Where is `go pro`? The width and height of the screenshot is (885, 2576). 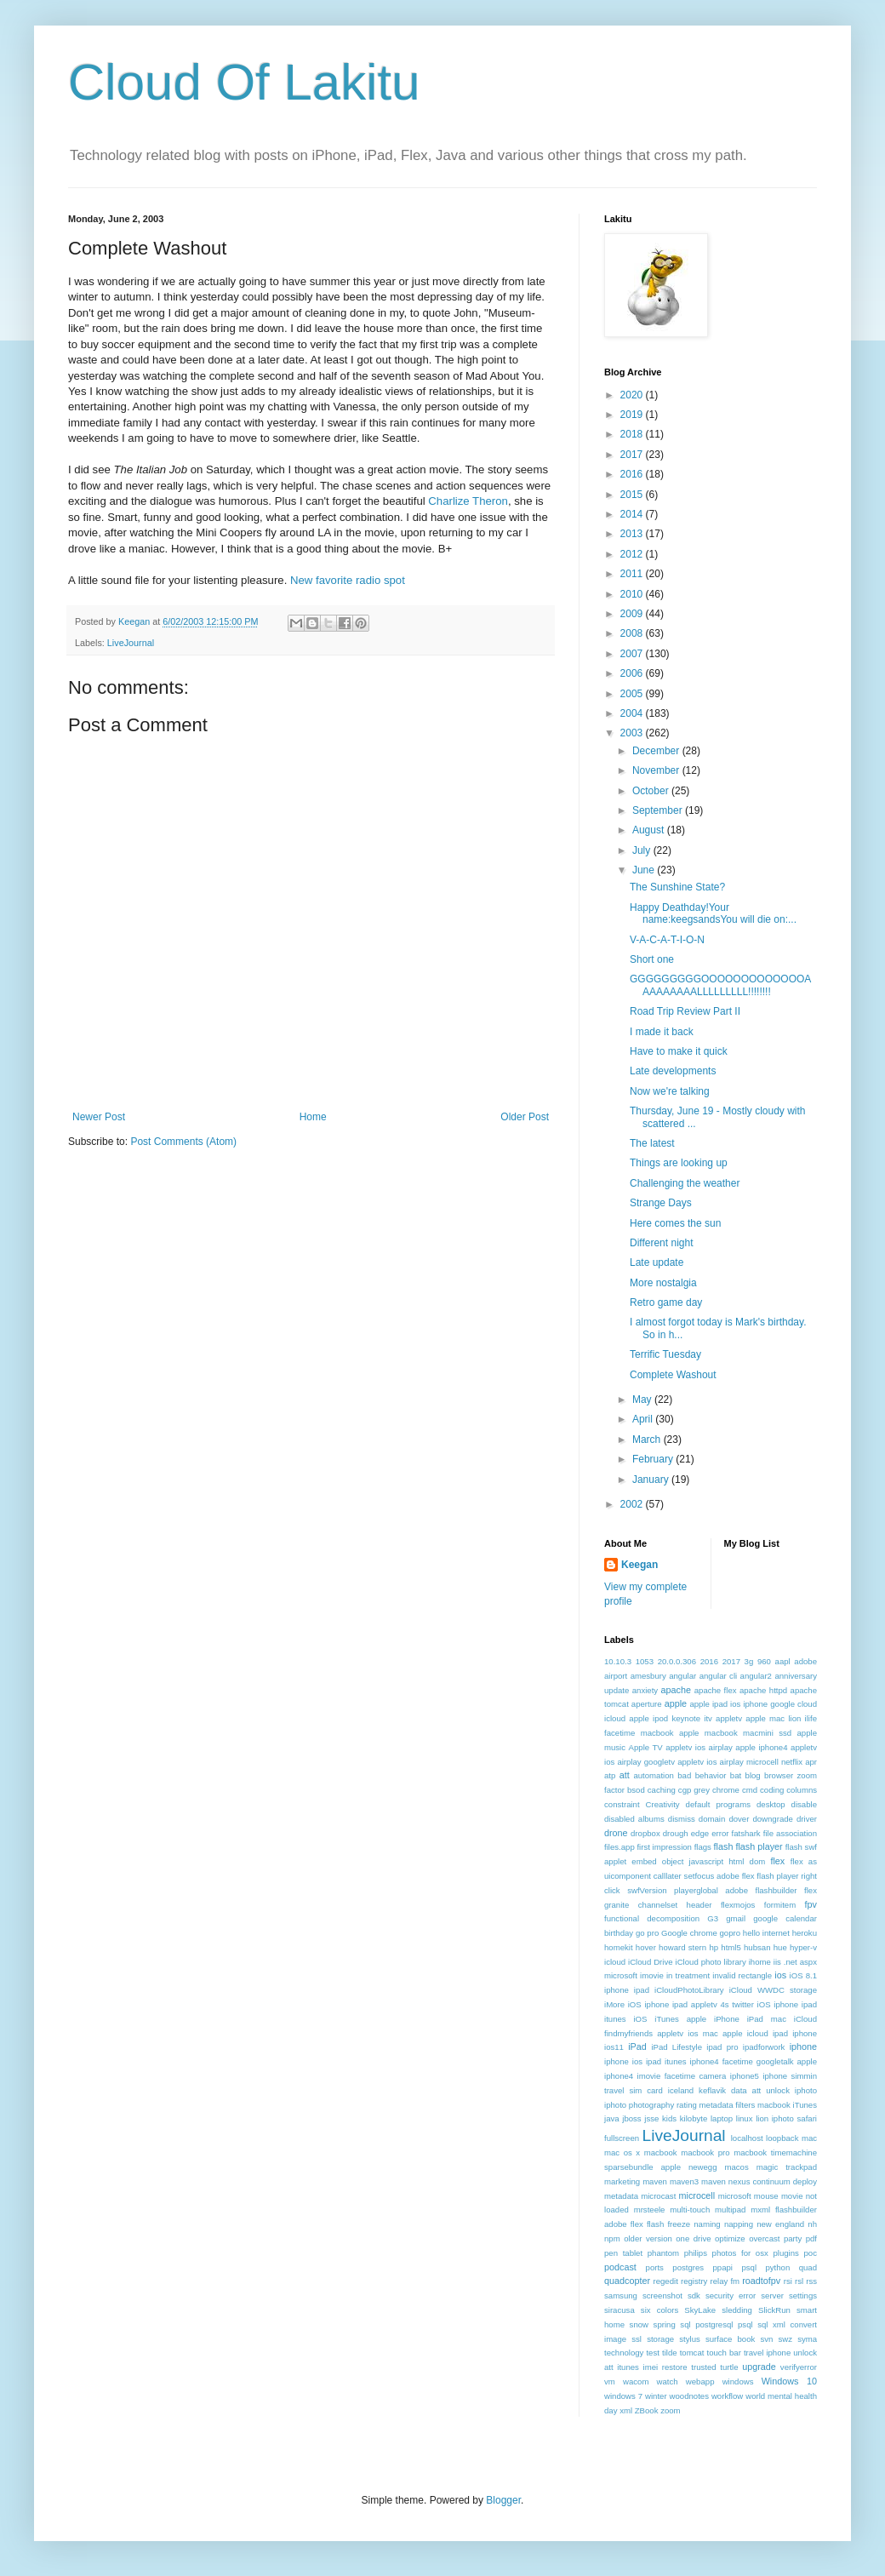
go pro is located at coordinates (647, 1933).